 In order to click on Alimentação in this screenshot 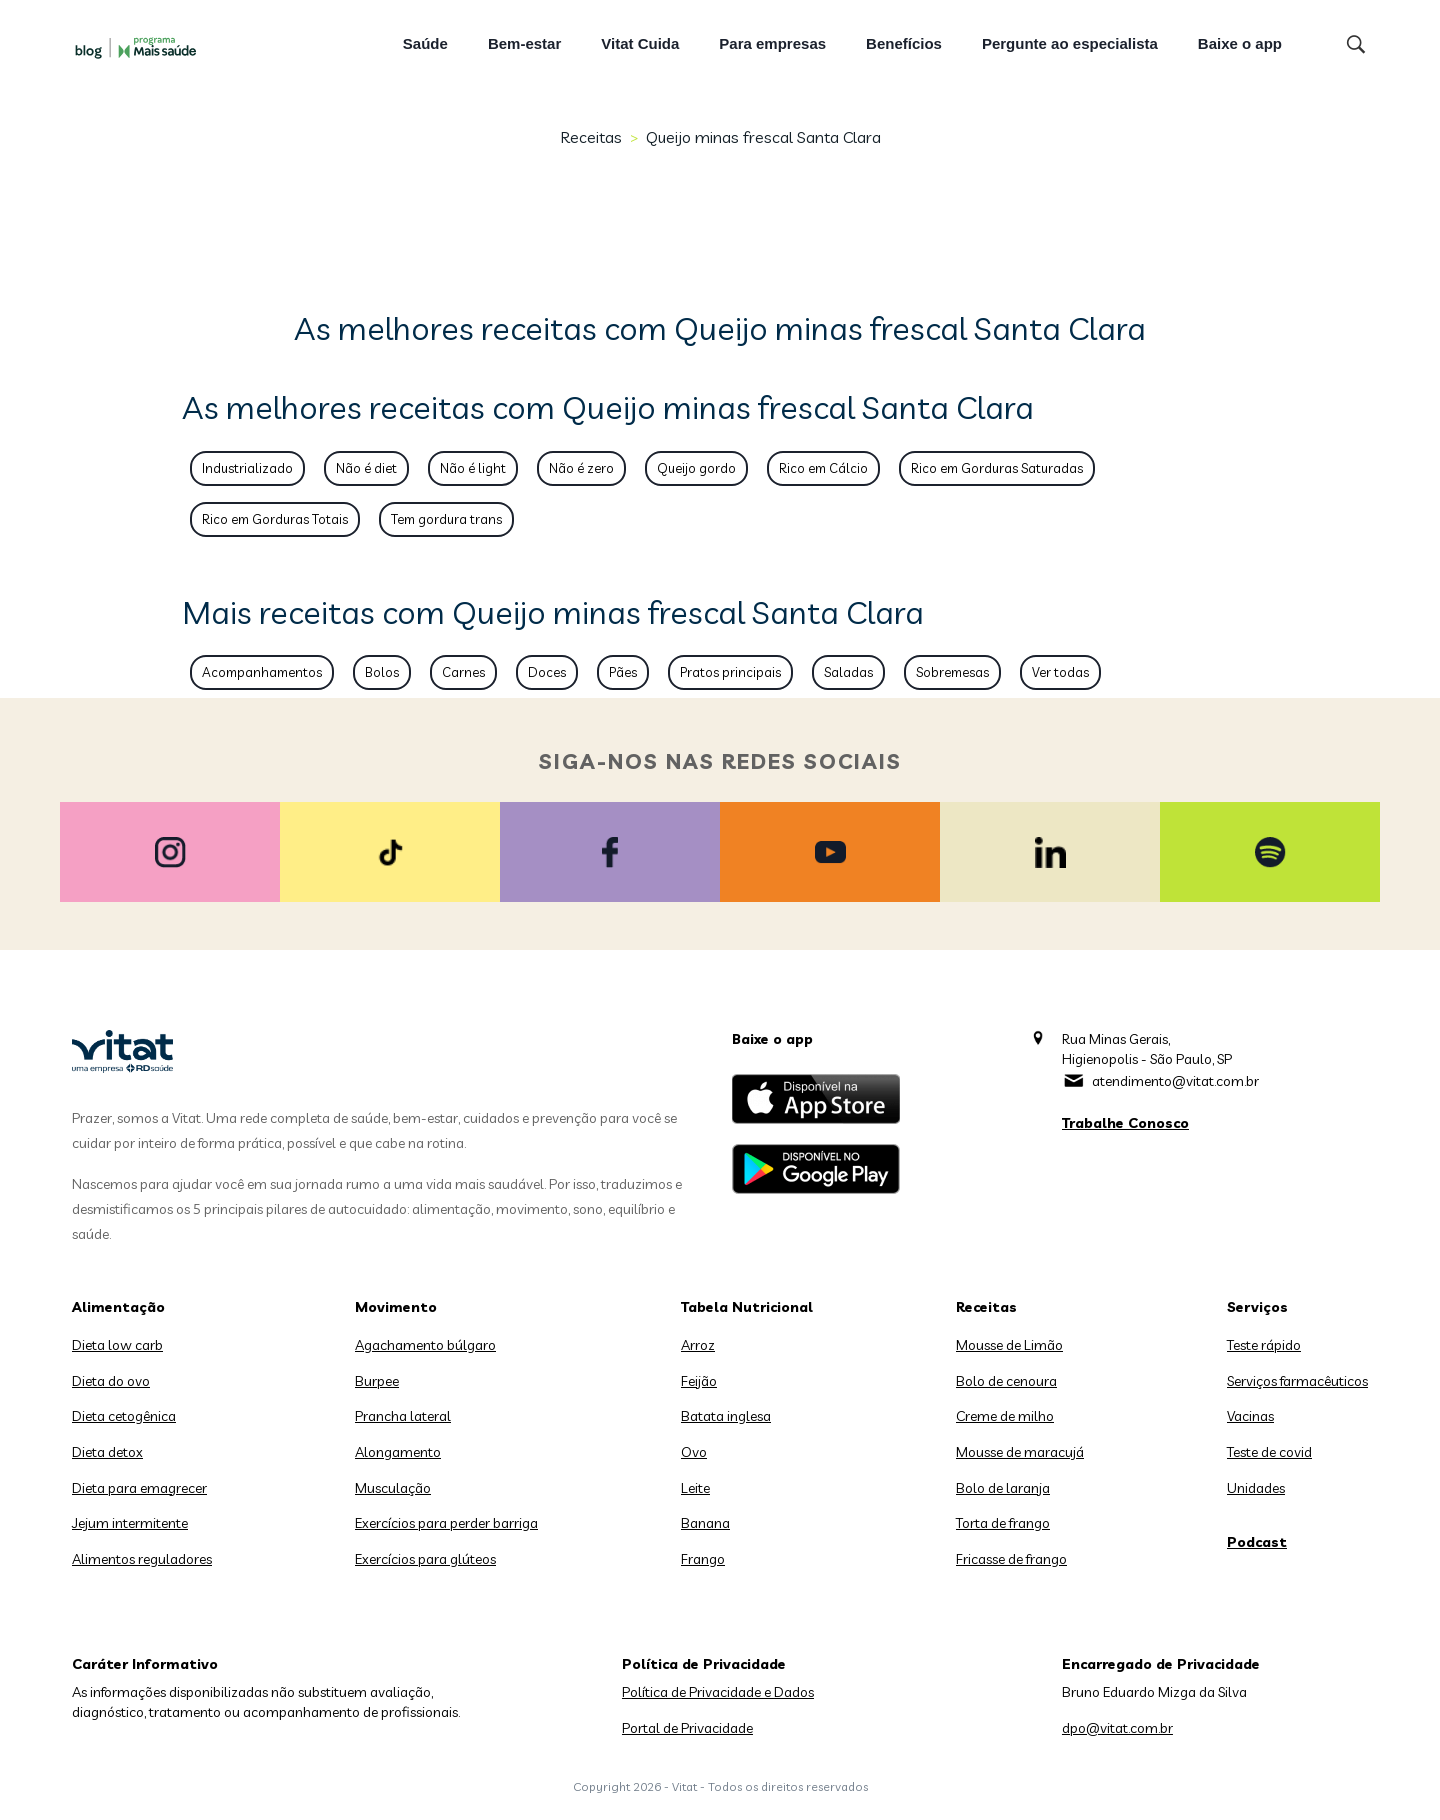, I will do `click(118, 1307)`.